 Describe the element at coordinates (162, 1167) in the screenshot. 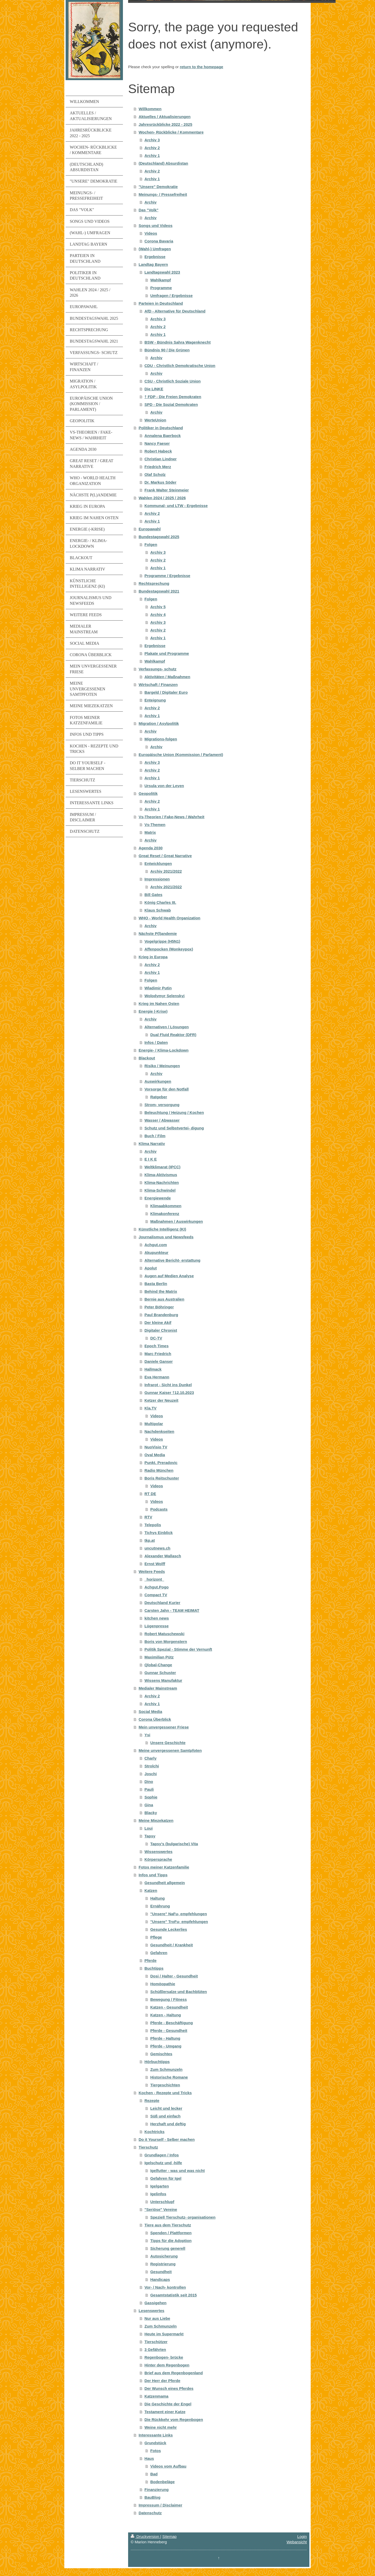

I see `Weltklimarat (IPCC)` at that location.